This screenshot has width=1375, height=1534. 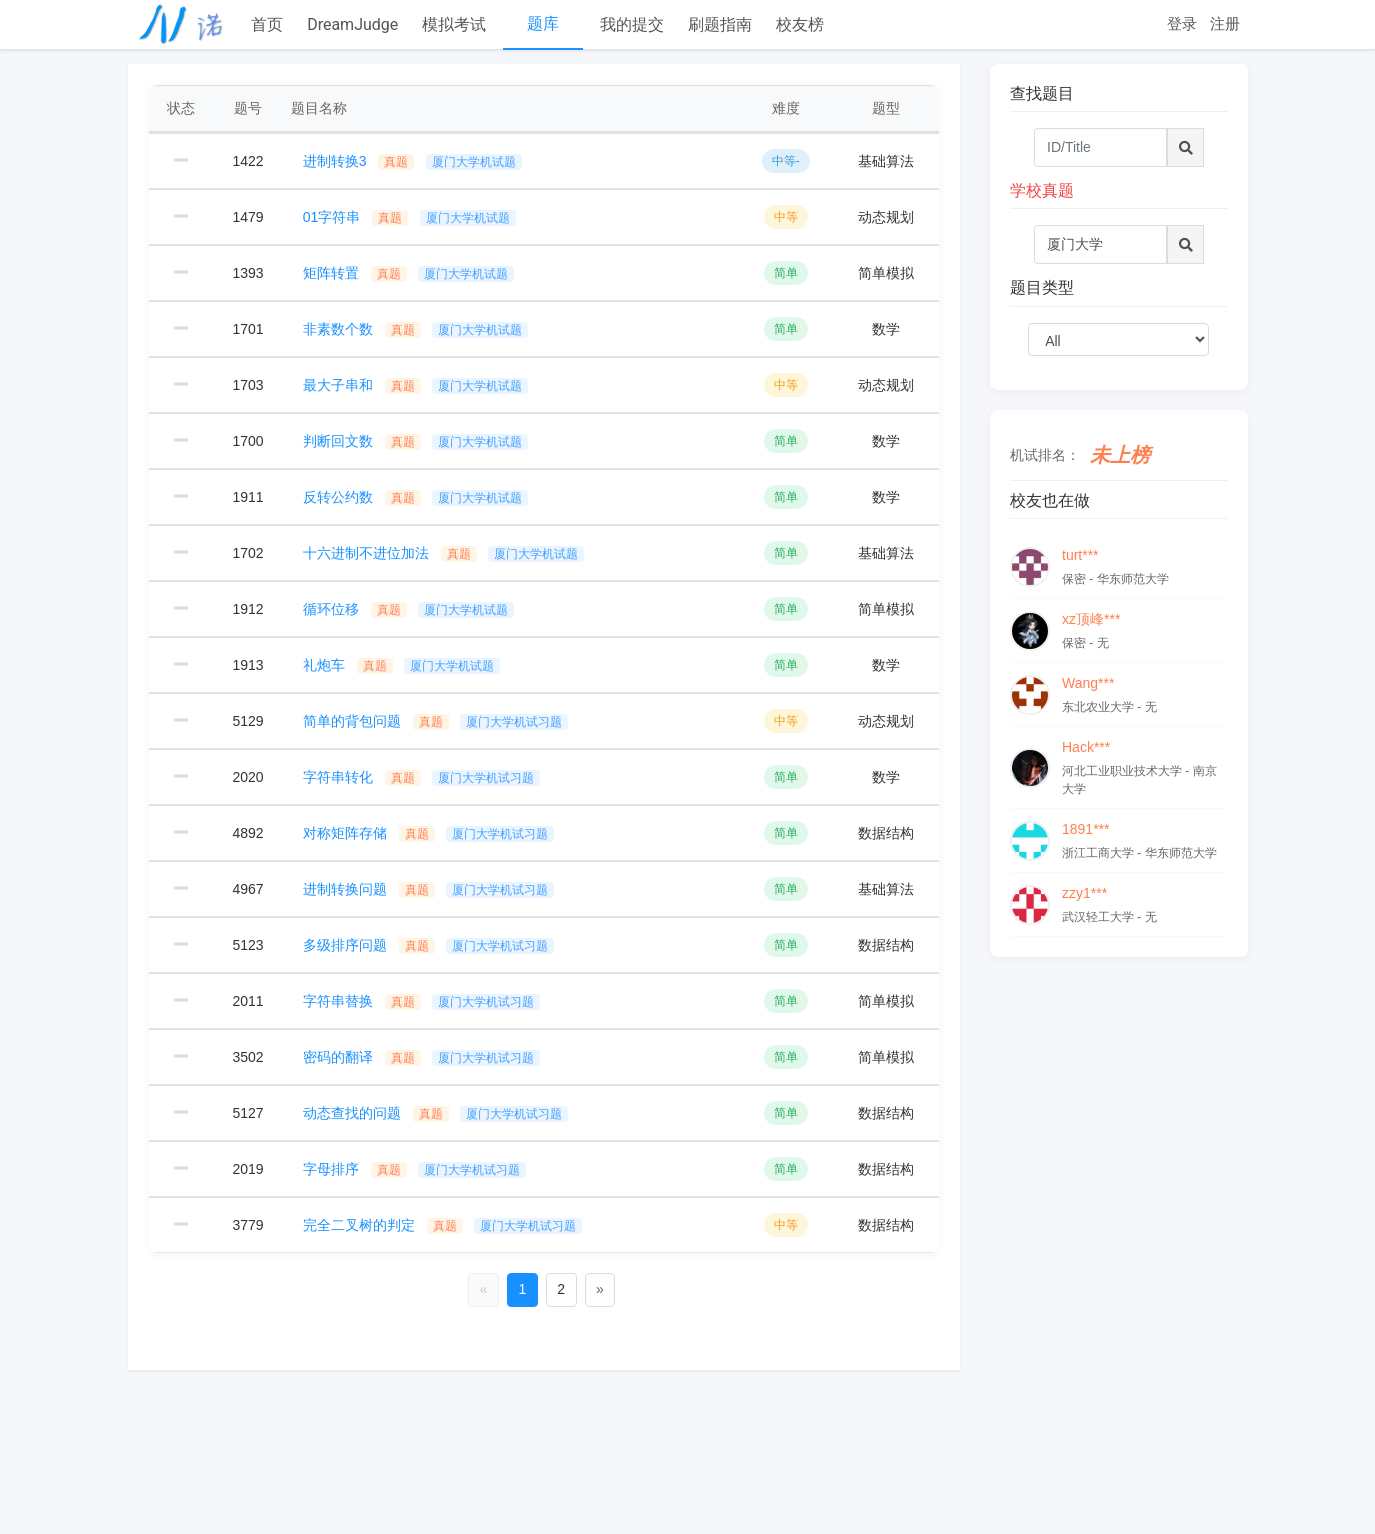 I want to click on 登录, so click(x=1182, y=23).